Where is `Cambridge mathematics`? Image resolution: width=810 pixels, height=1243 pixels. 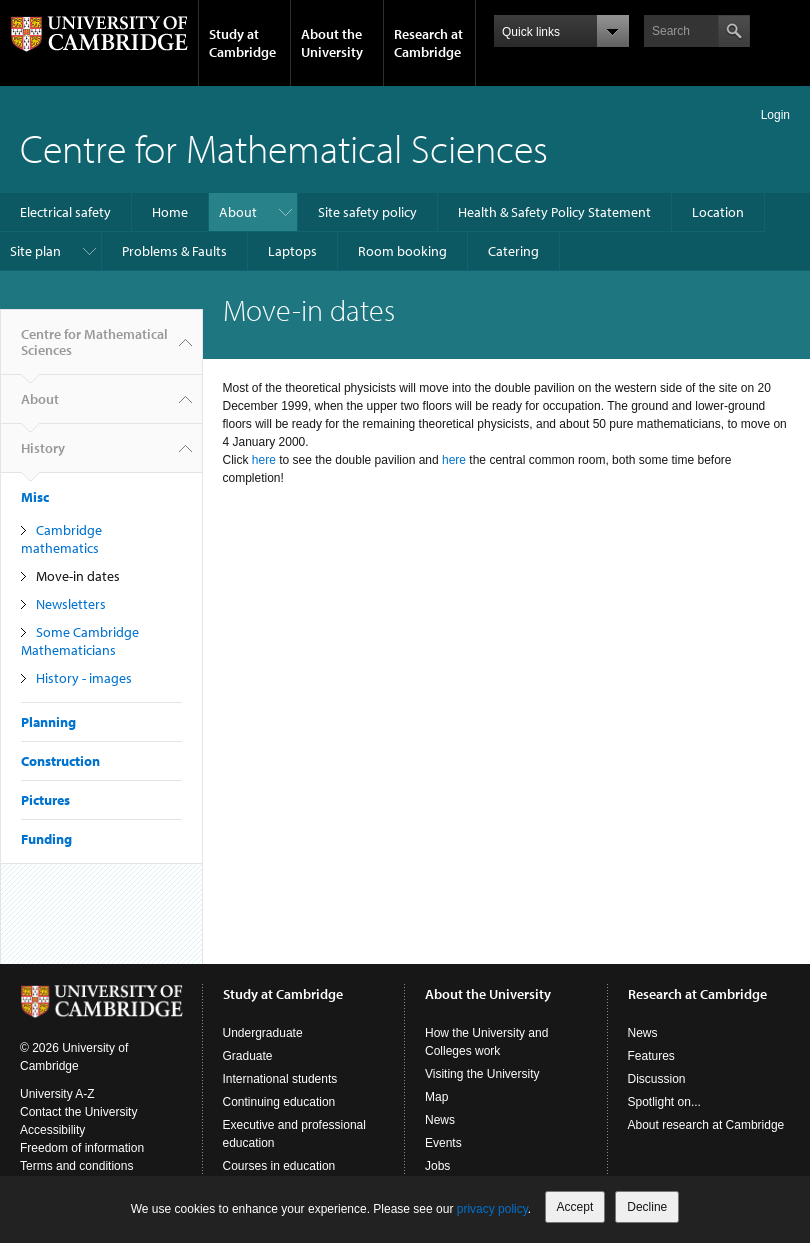
Cambridge mathematics is located at coordinates (61, 539).